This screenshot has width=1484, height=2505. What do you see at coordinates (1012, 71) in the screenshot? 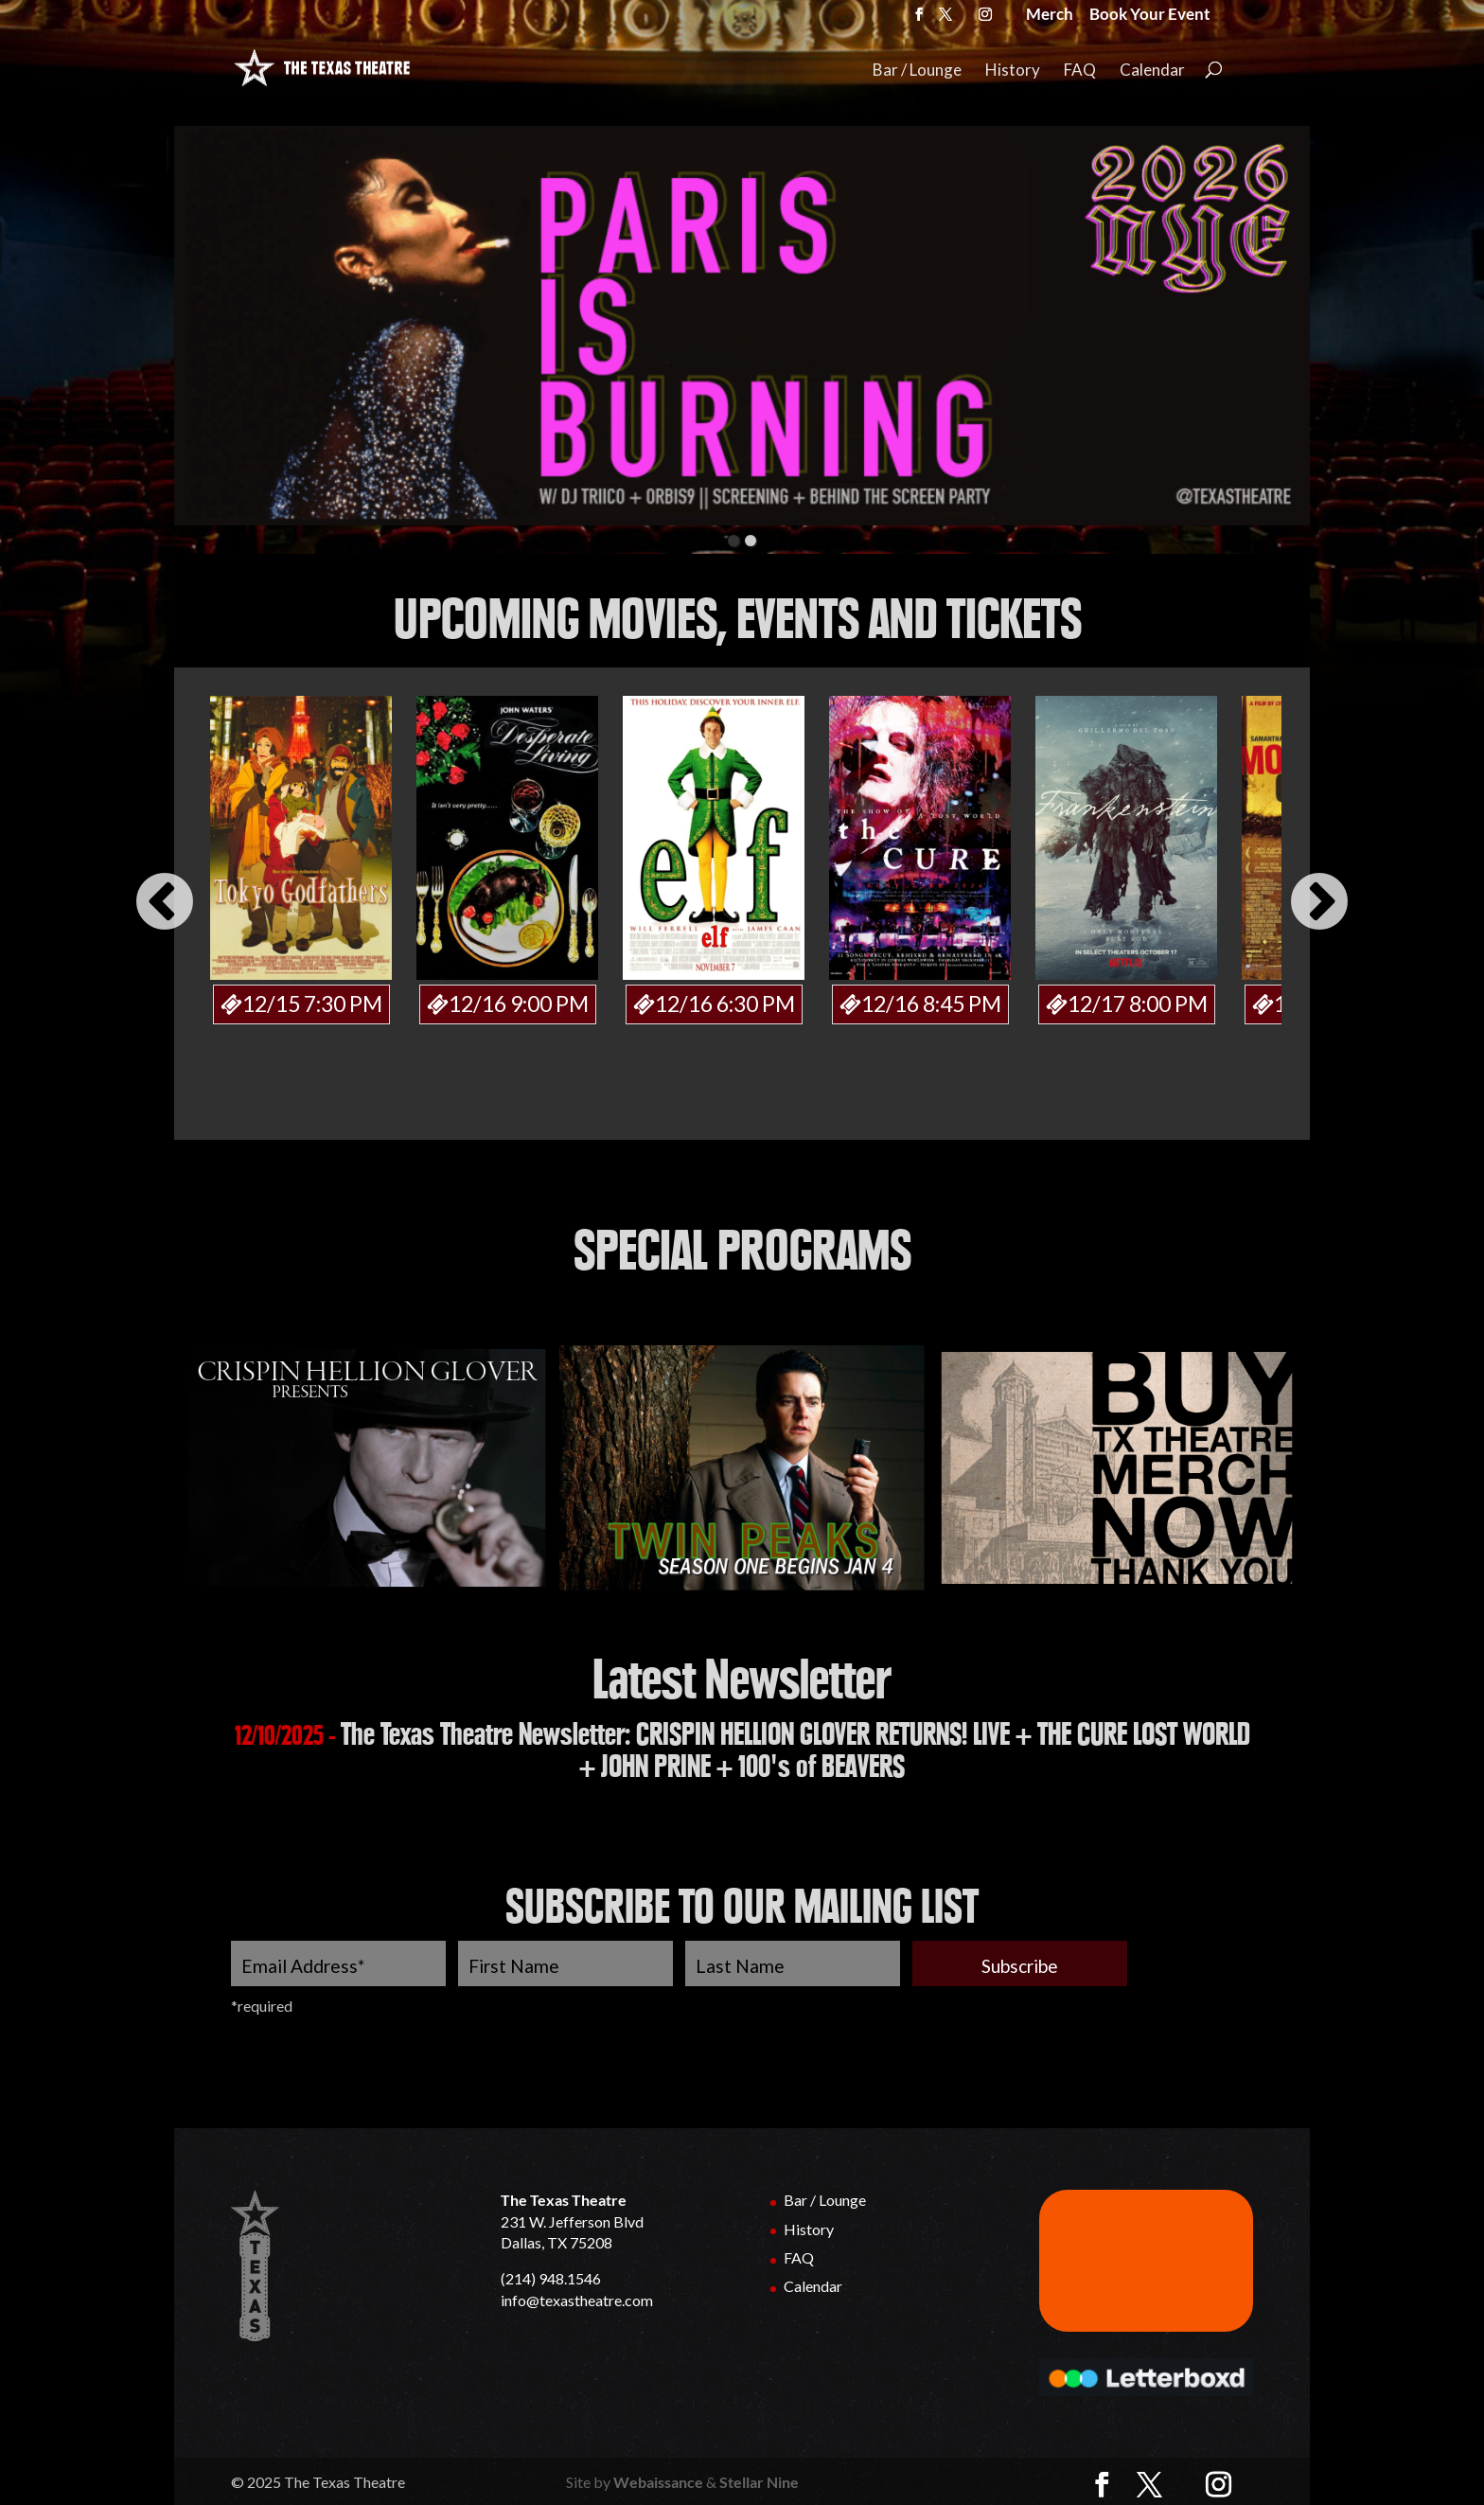
I see `History` at bounding box center [1012, 71].